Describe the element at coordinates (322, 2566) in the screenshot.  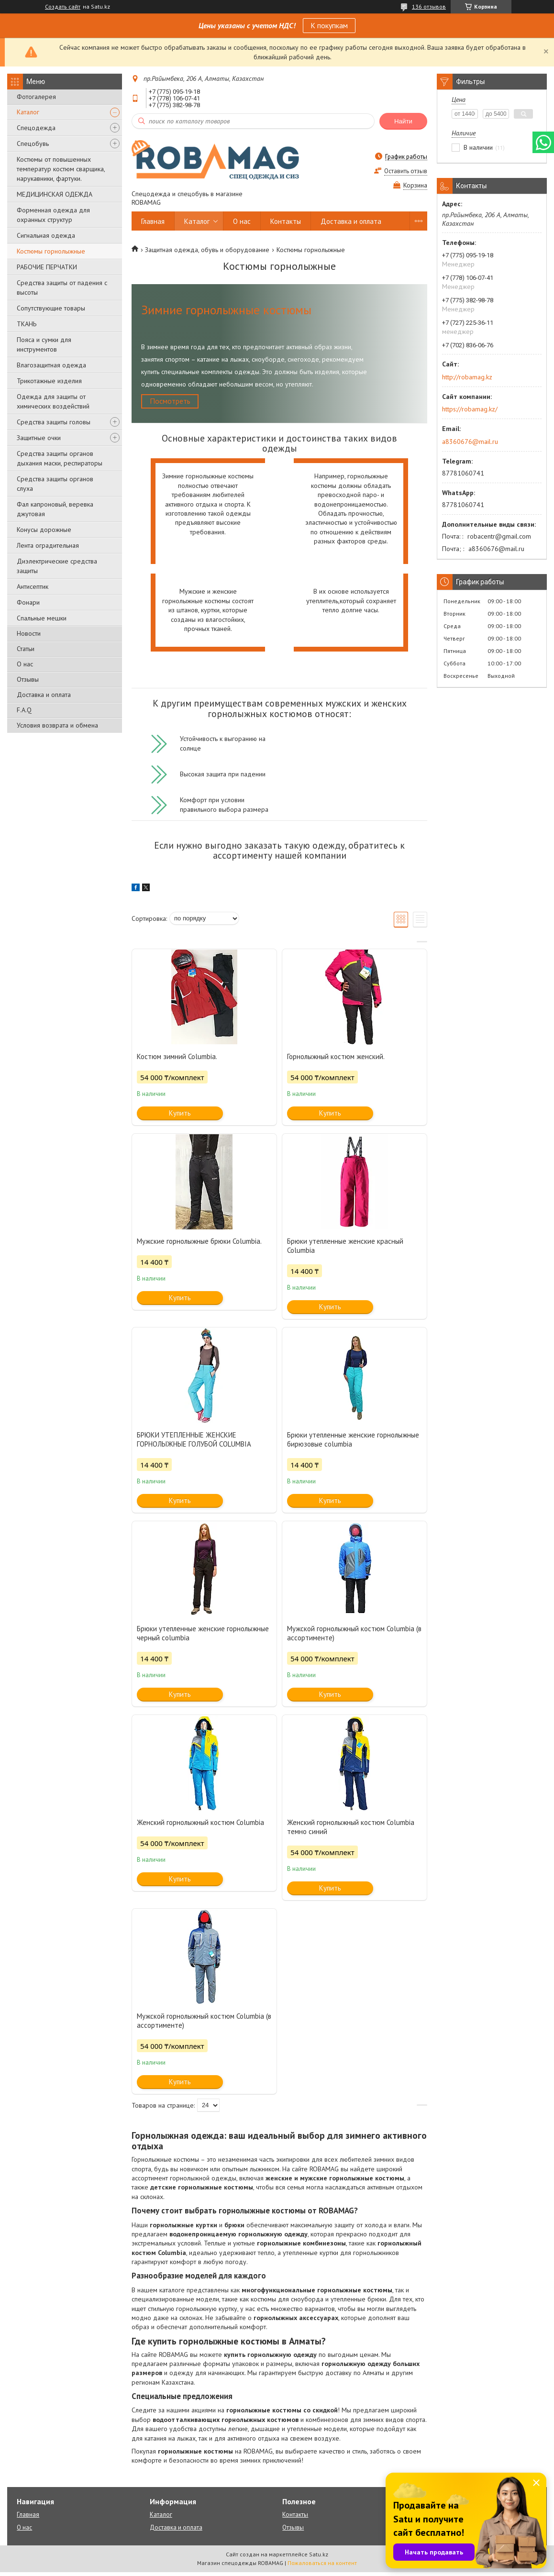
I see `Пожаловаться на контент` at that location.